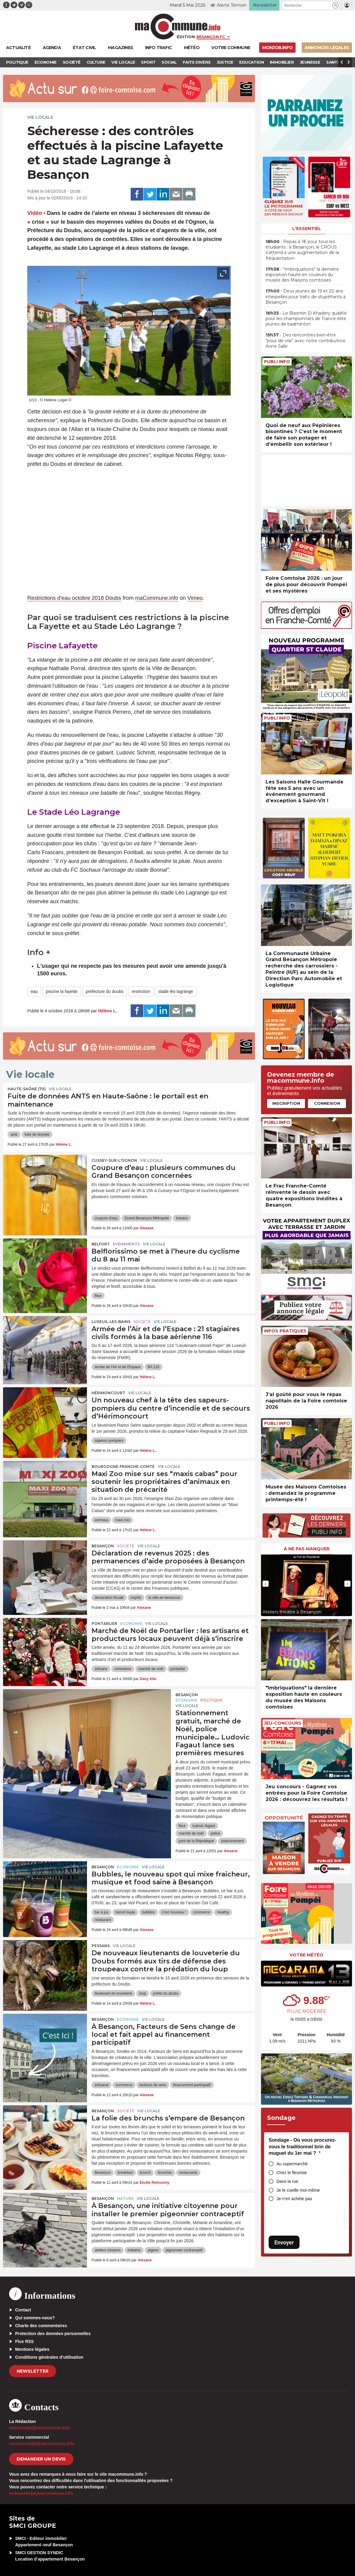 The height and width of the screenshot is (2576, 355). I want to click on artisans, so click(101, 1669).